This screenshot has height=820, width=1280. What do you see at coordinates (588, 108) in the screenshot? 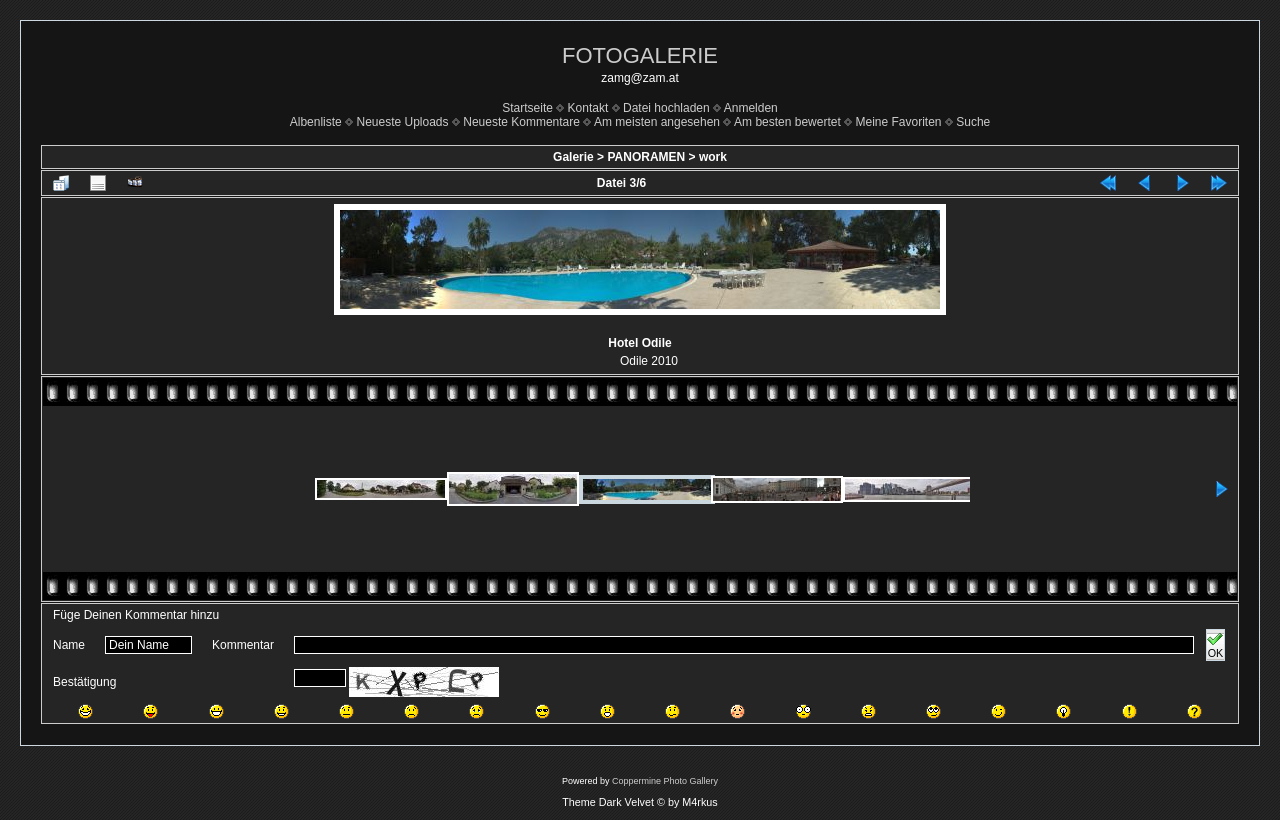
I see `Kontakt` at bounding box center [588, 108].